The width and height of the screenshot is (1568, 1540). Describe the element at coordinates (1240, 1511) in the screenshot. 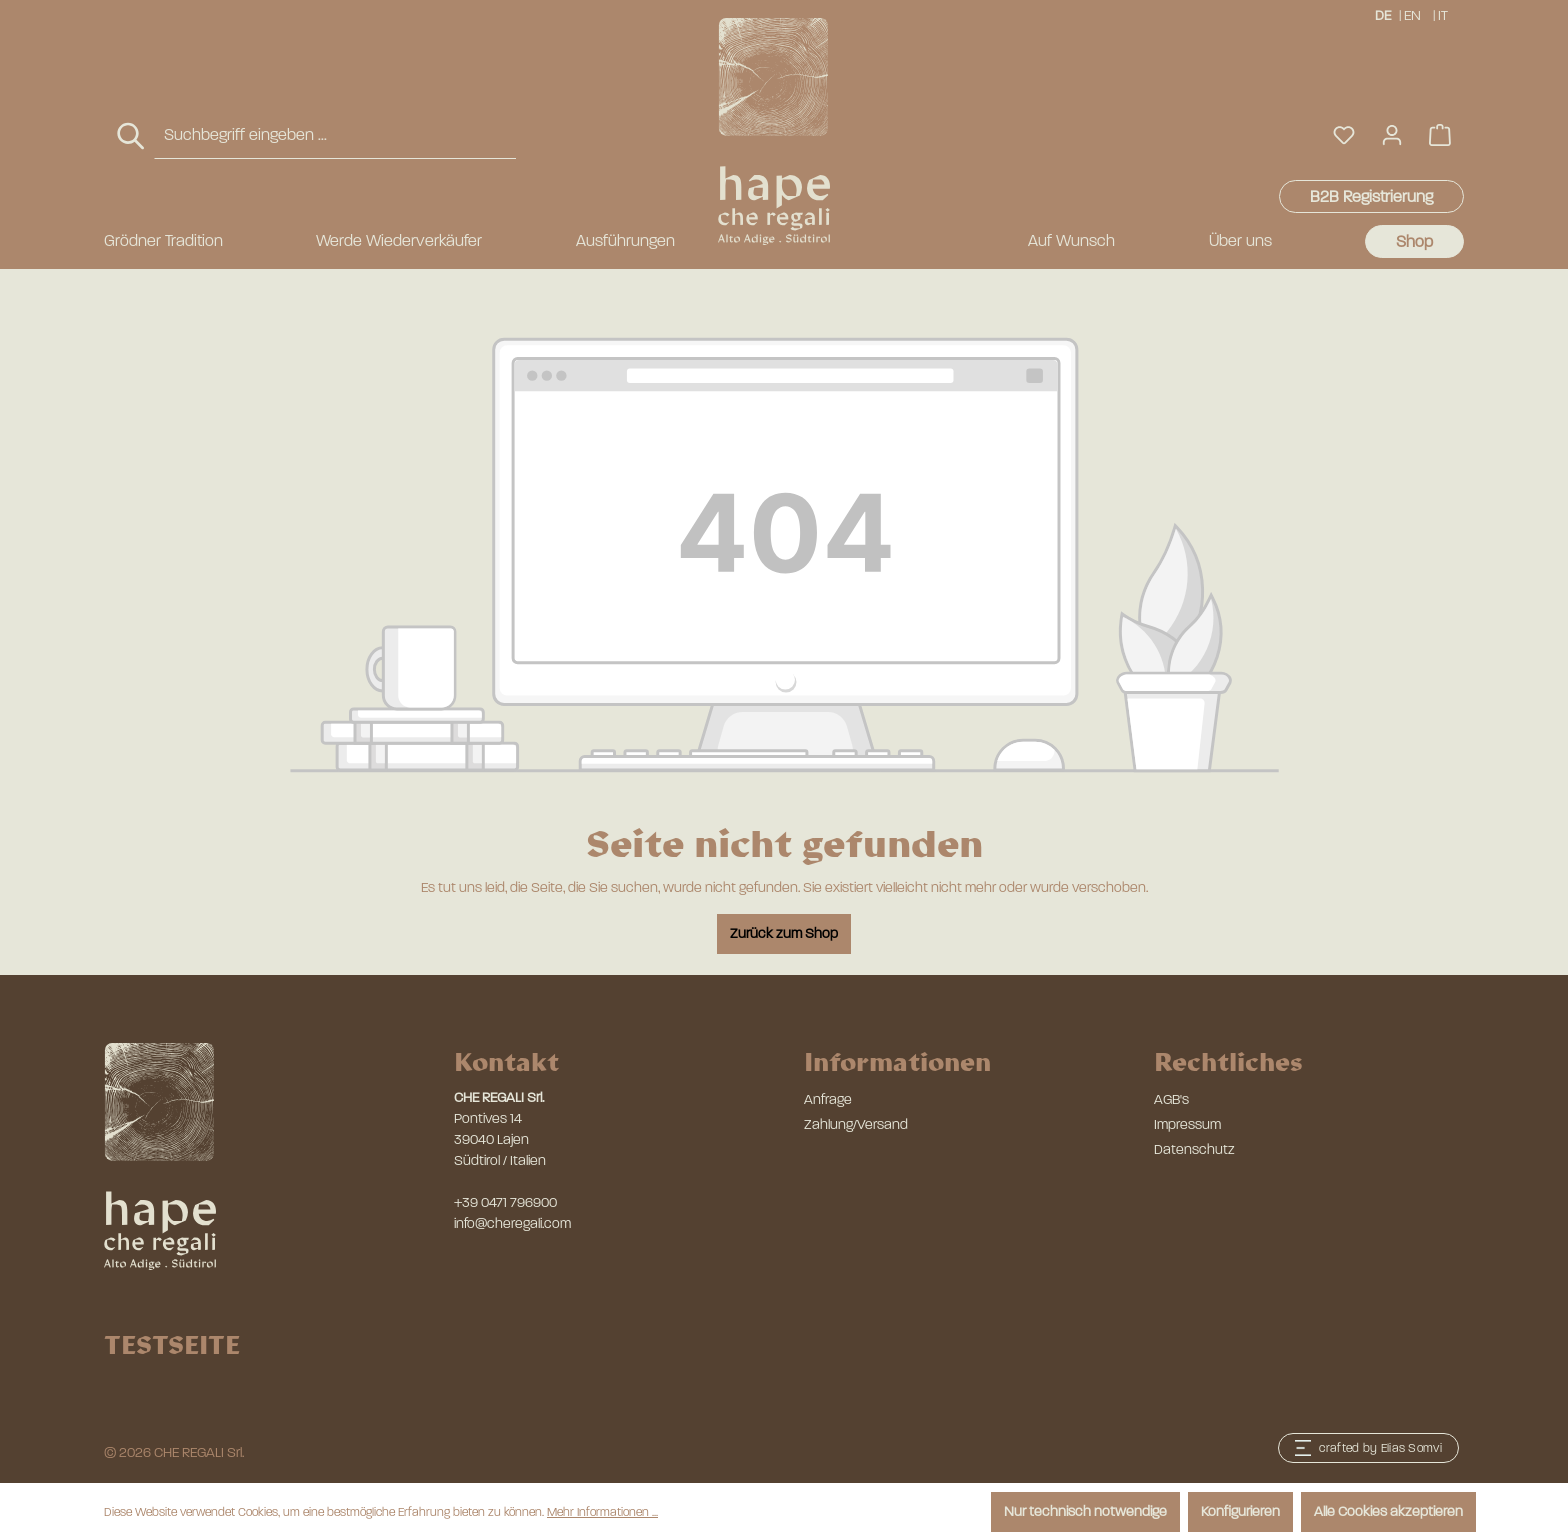

I see `Konfigurieren` at that location.